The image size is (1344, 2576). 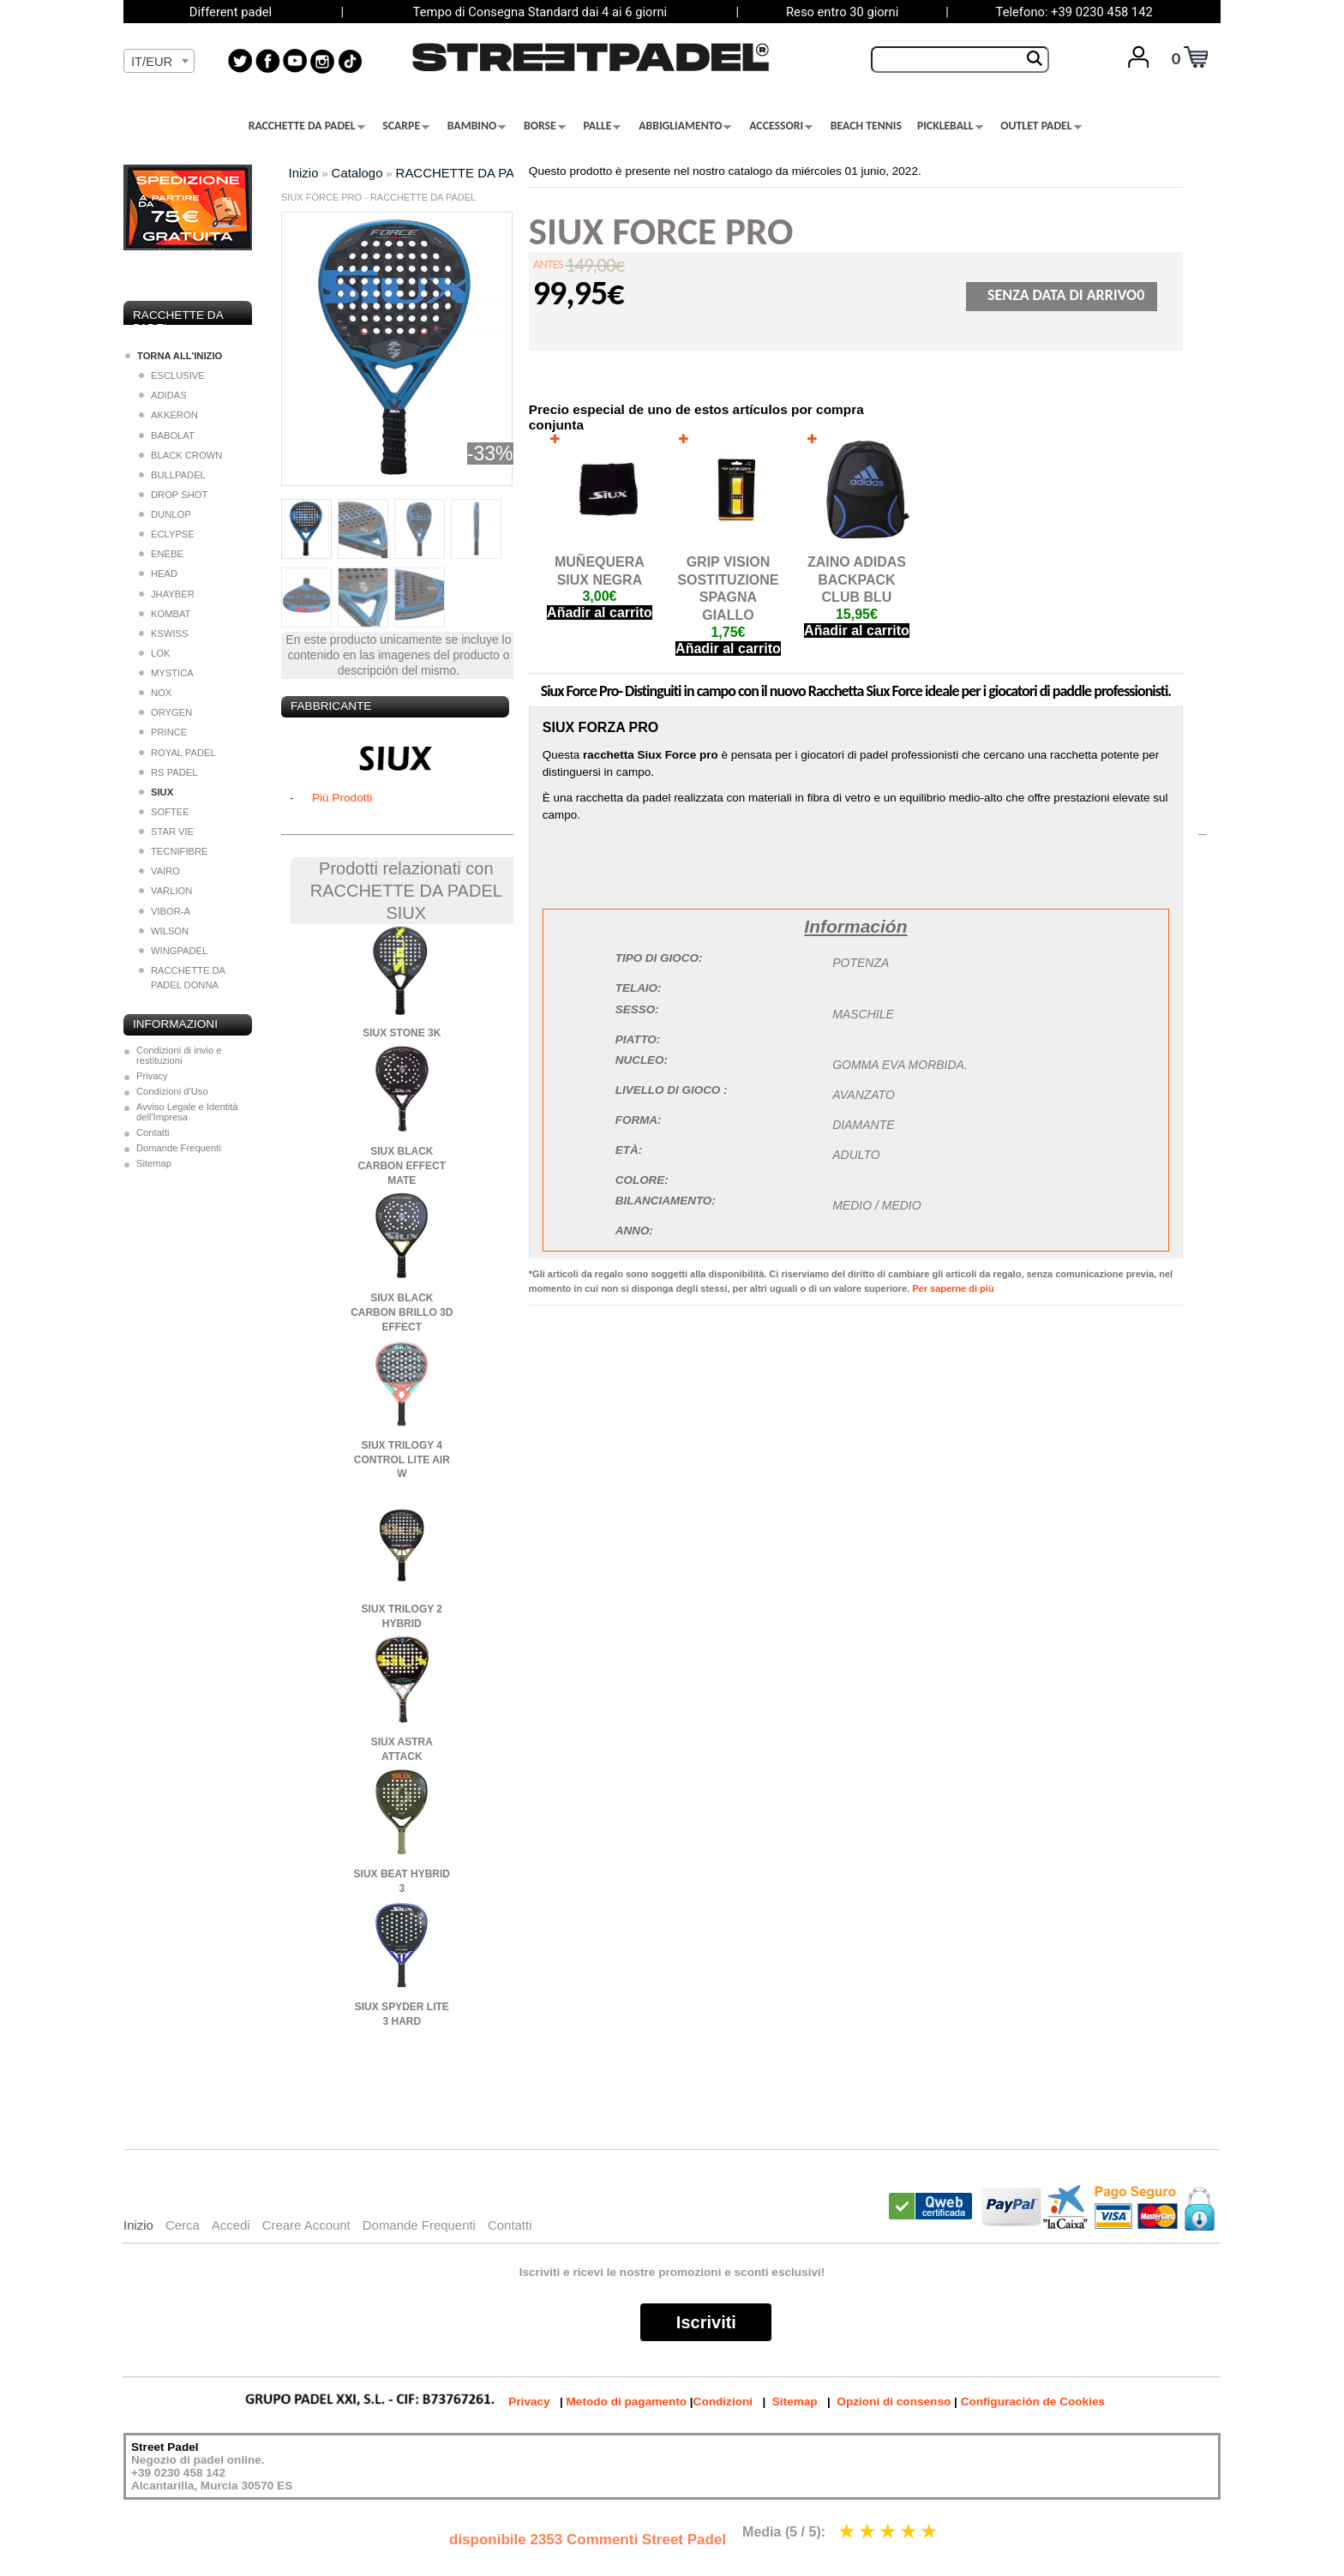 I want to click on Cerca, so click(x=182, y=2225).